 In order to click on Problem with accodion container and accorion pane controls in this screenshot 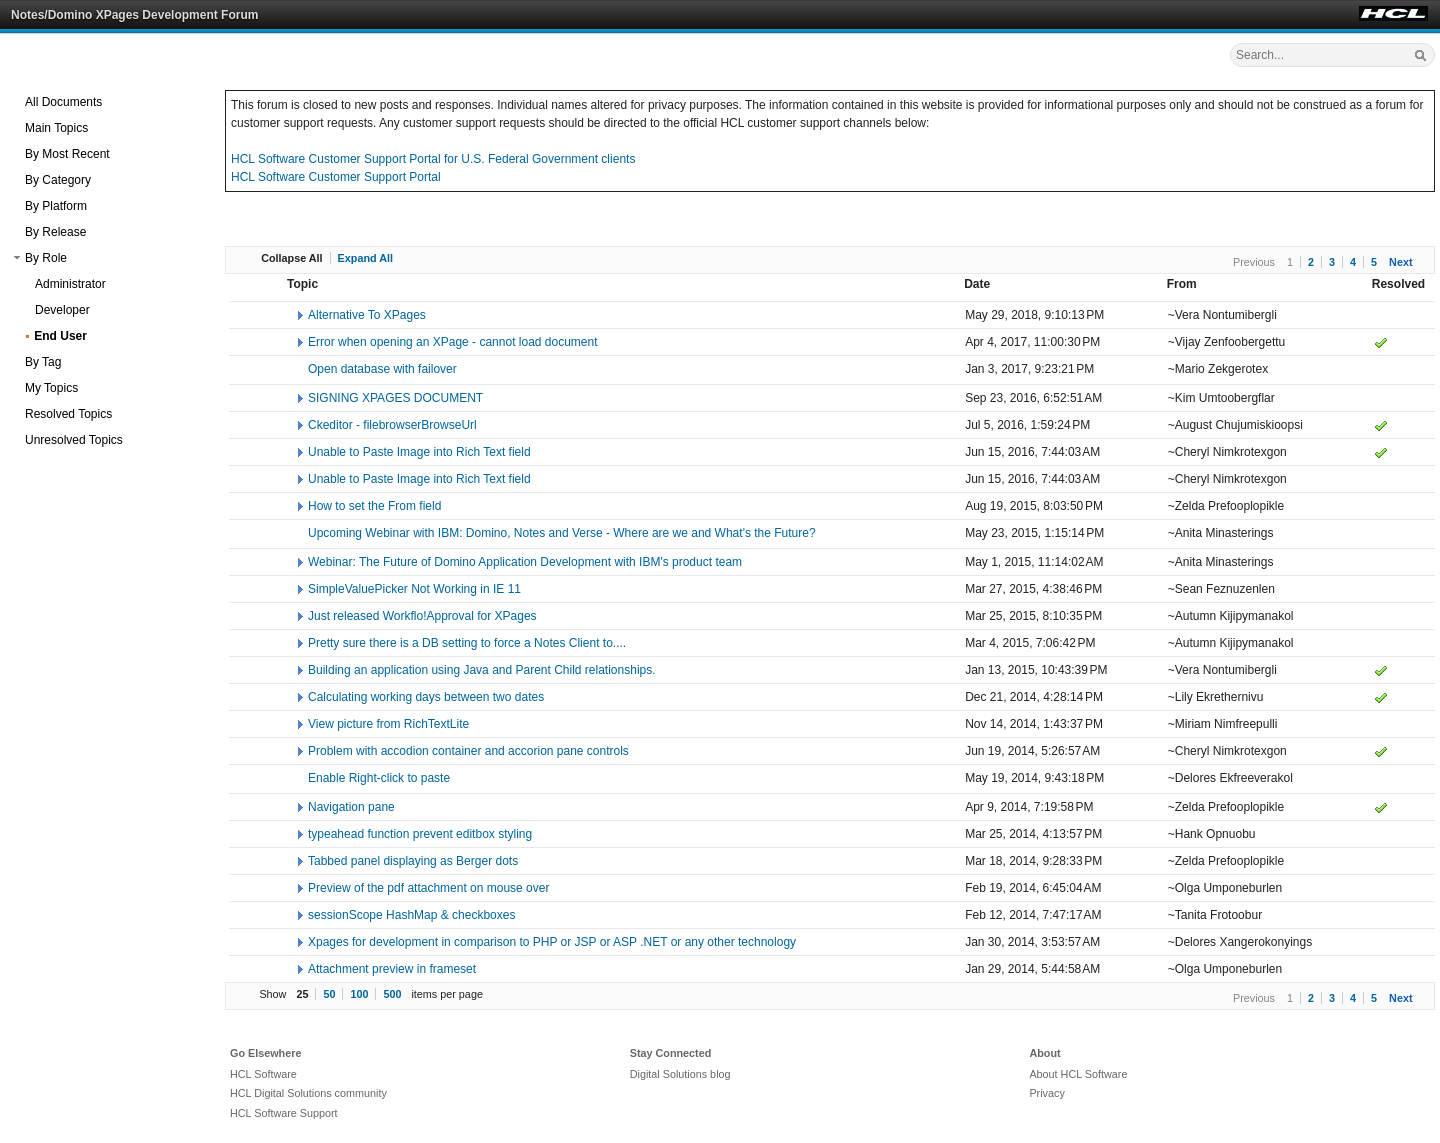, I will do `click(468, 751)`.